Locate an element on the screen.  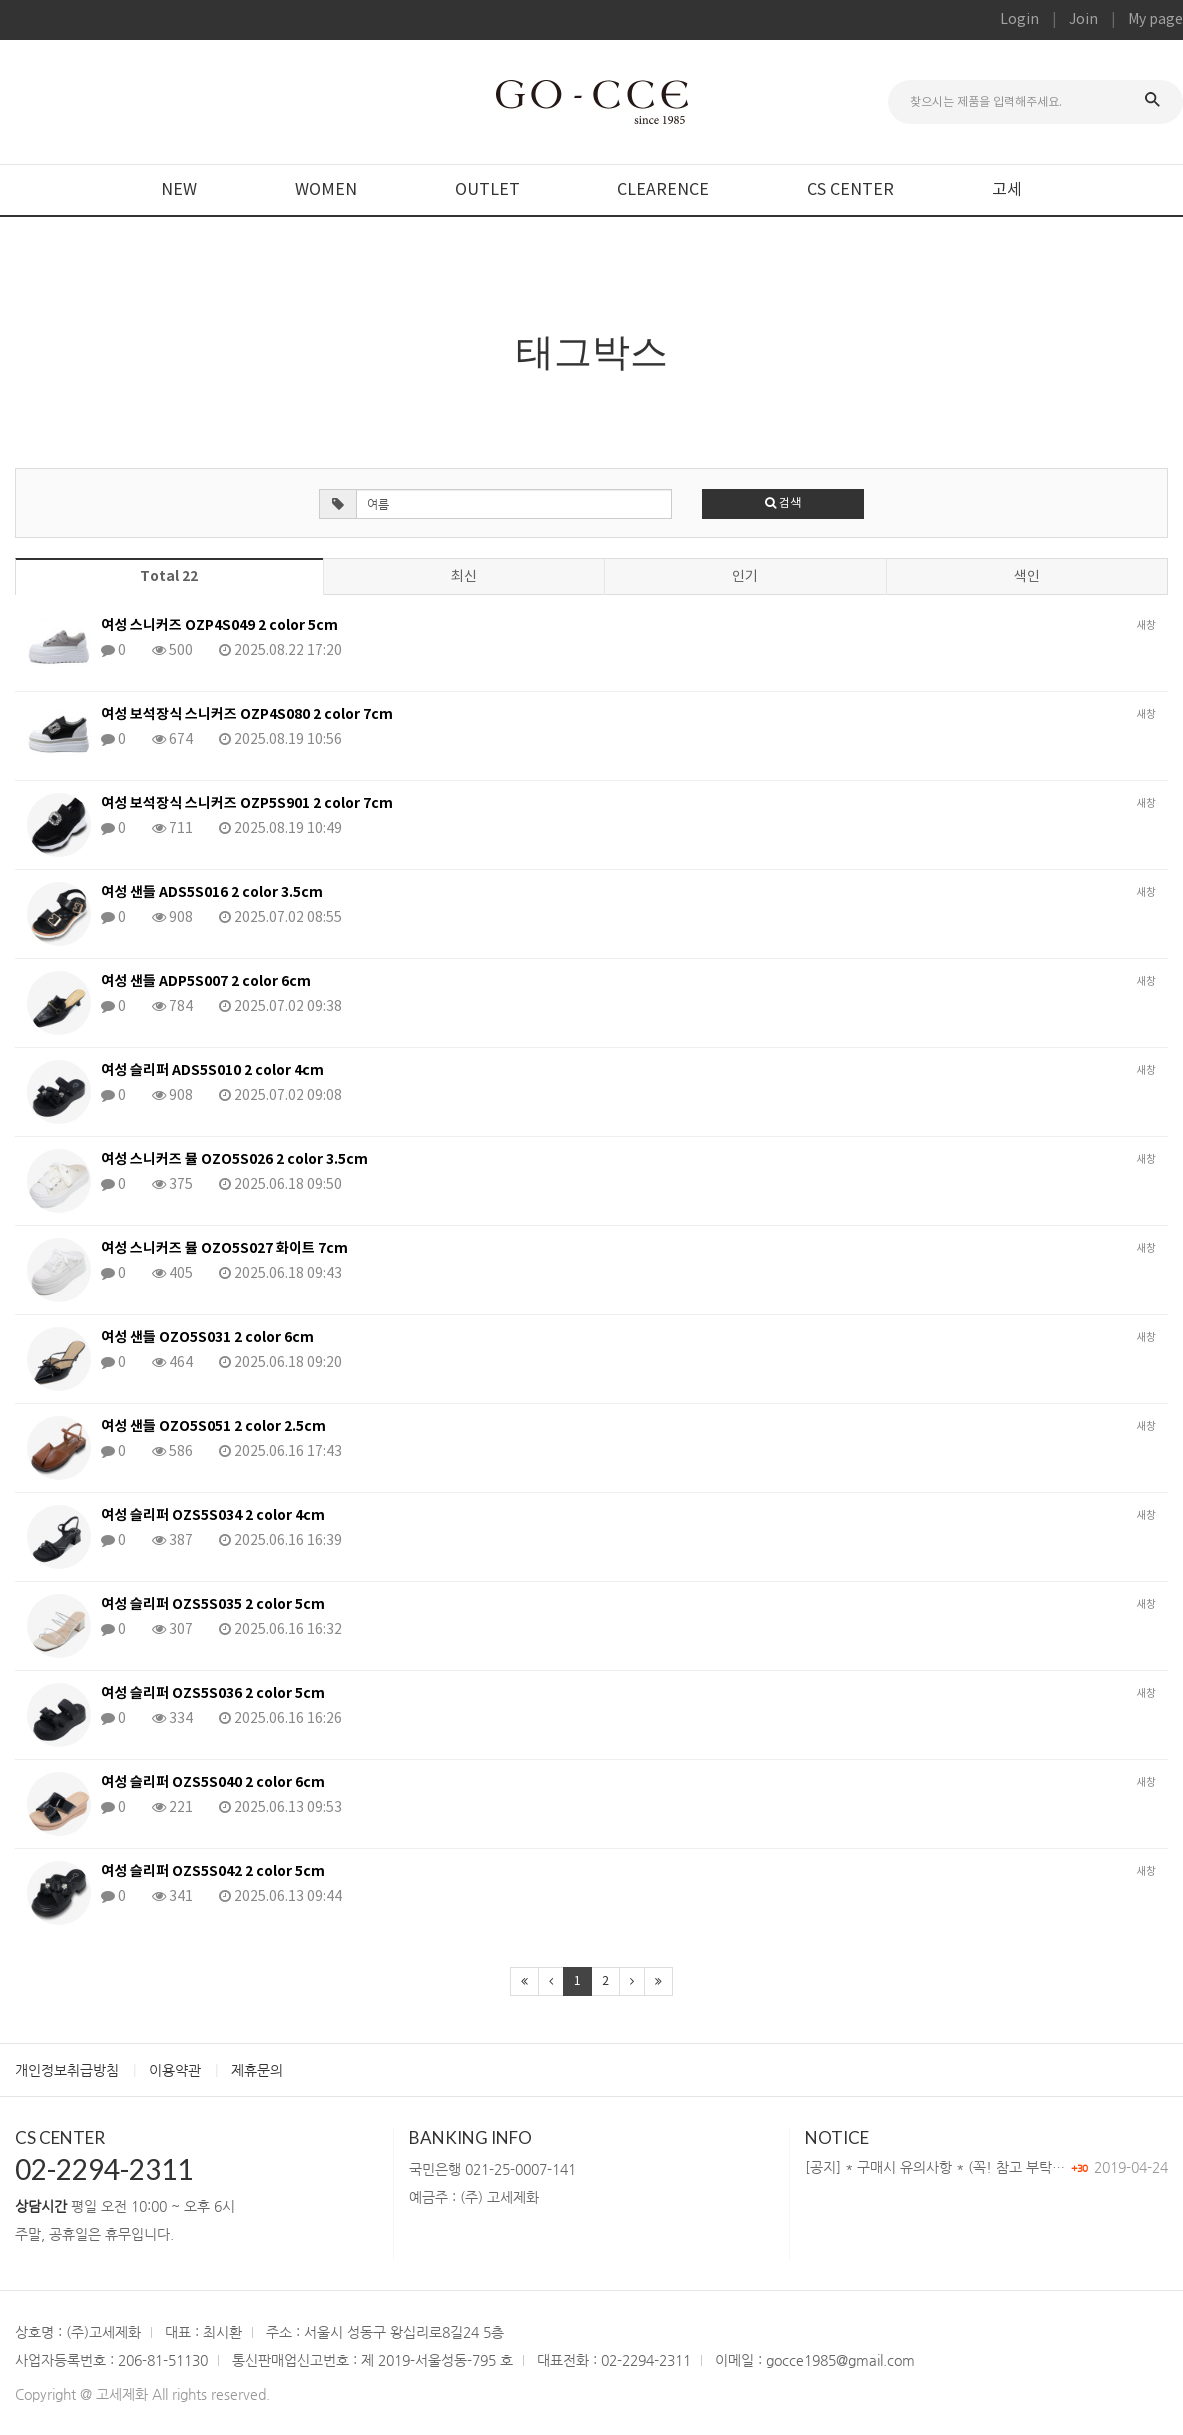
CLEARENCE is located at coordinates (663, 190).